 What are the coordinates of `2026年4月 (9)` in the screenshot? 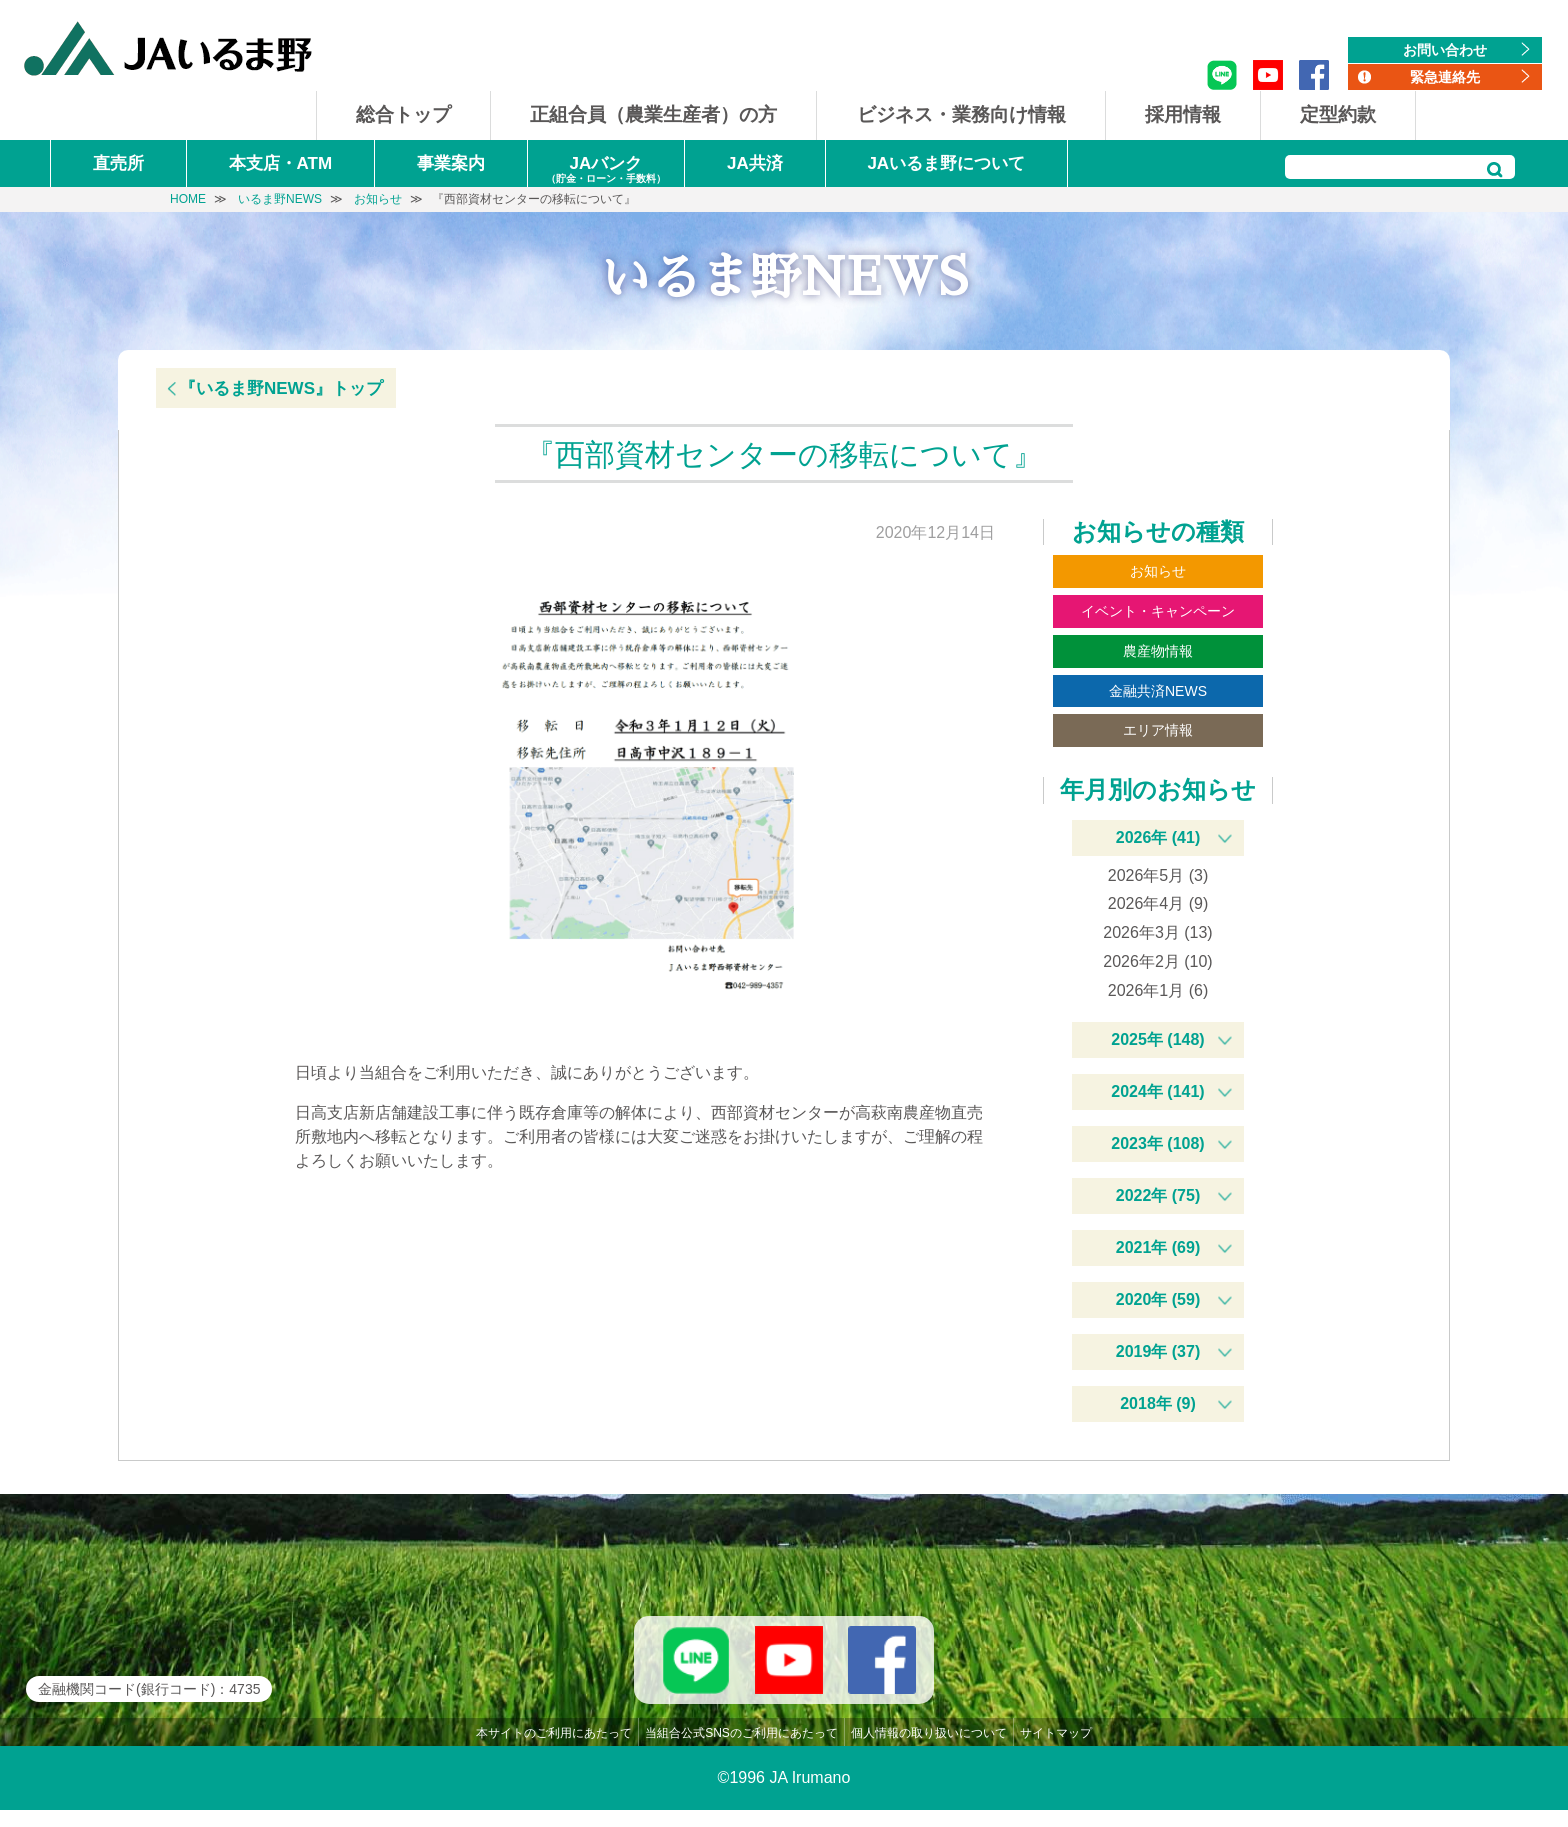 It's located at (1158, 903).